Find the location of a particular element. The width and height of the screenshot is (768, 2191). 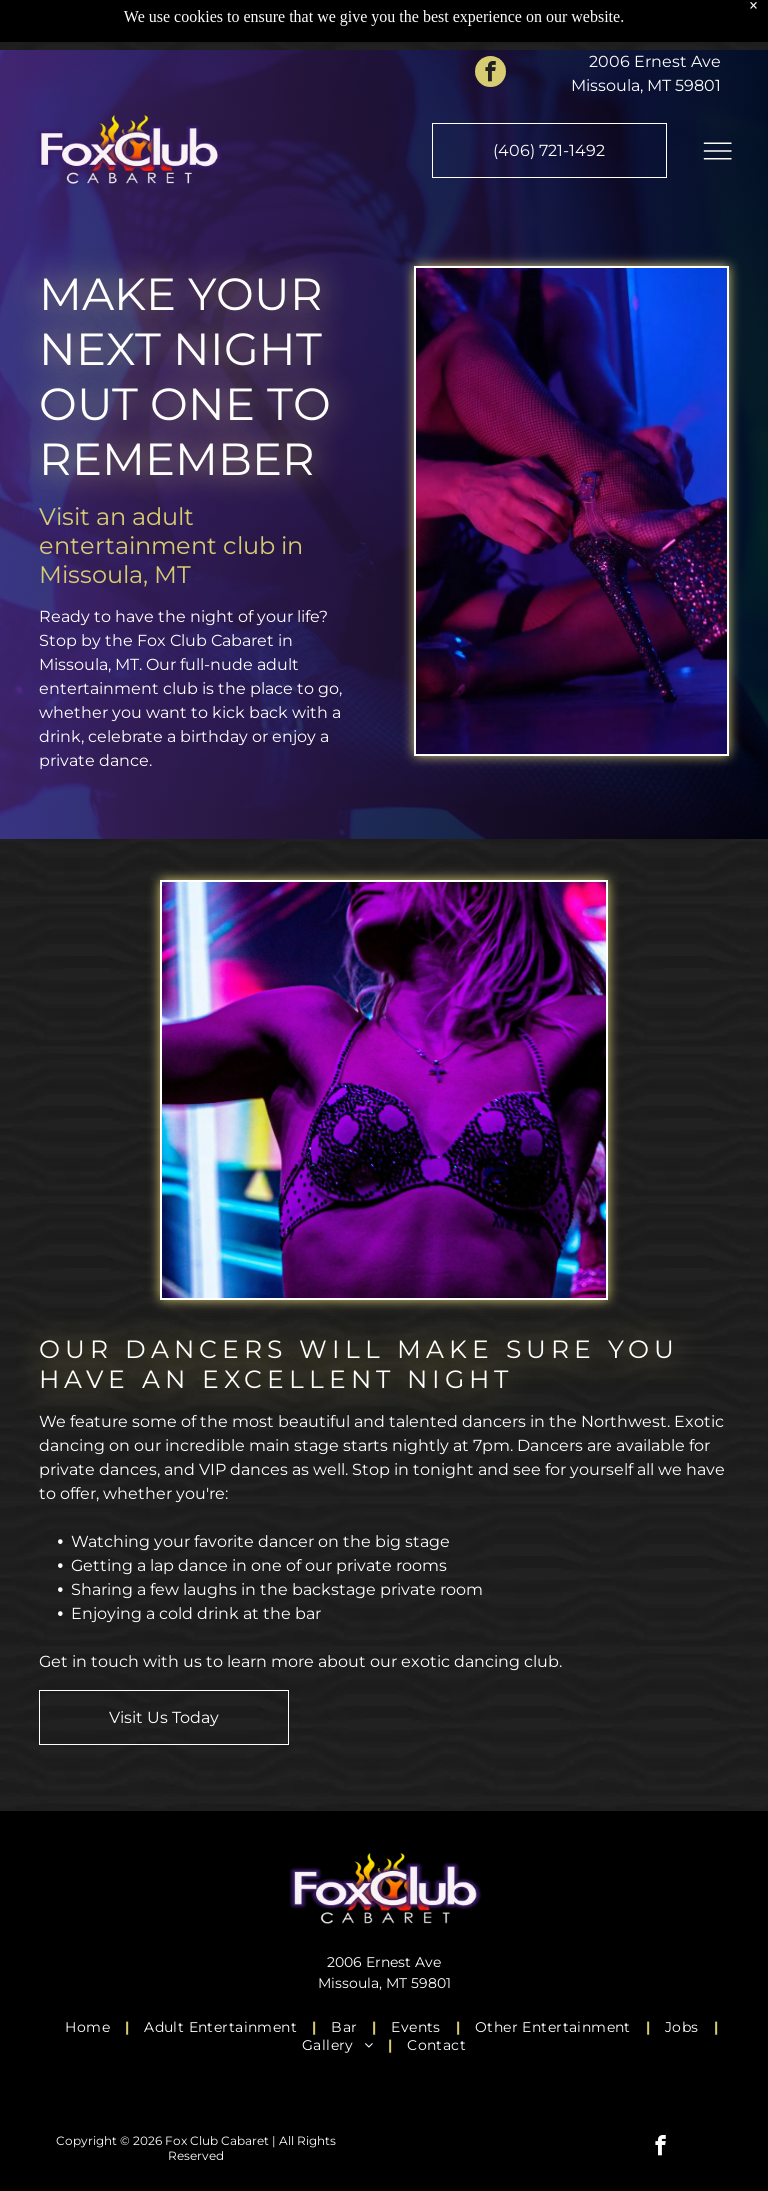

[menuitem] is located at coordinates (89, 2027).